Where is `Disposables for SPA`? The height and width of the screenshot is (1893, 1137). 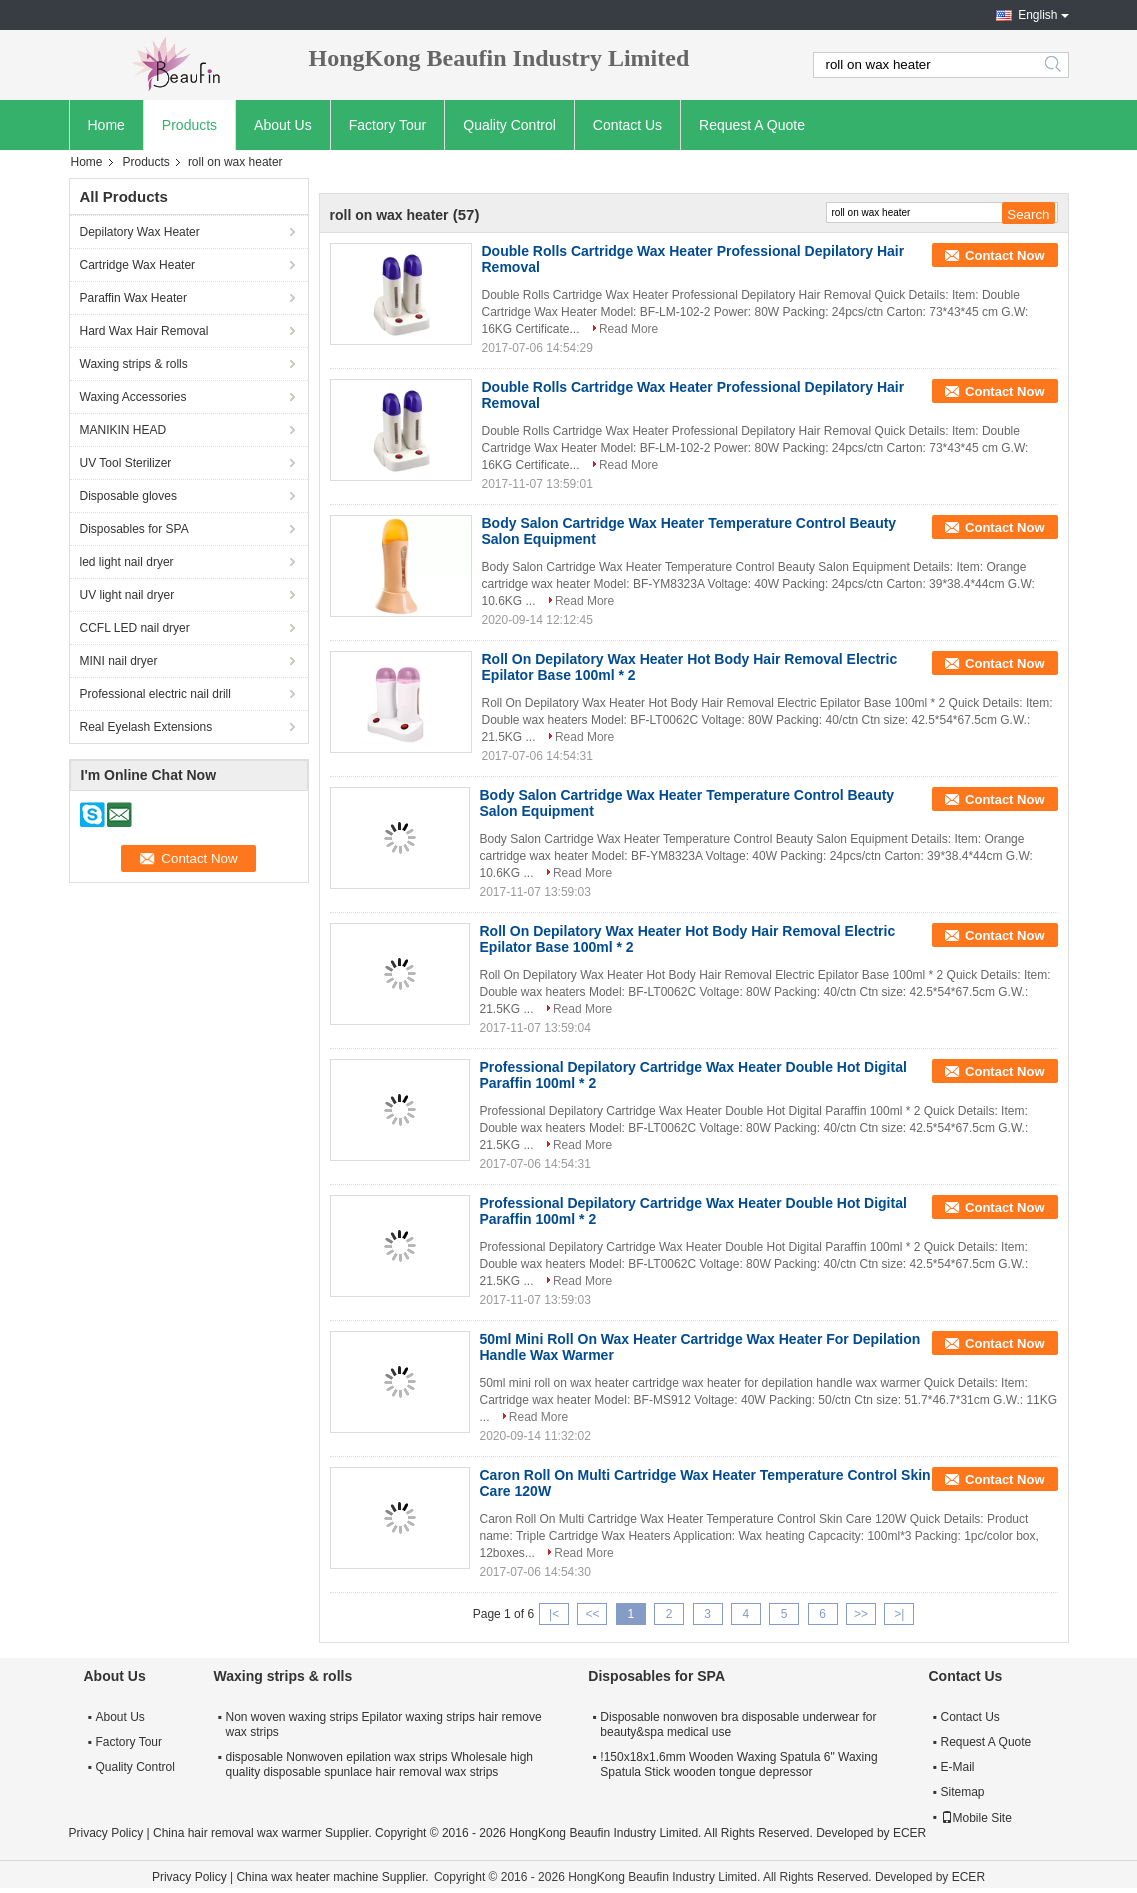 Disposables for SPA is located at coordinates (134, 529).